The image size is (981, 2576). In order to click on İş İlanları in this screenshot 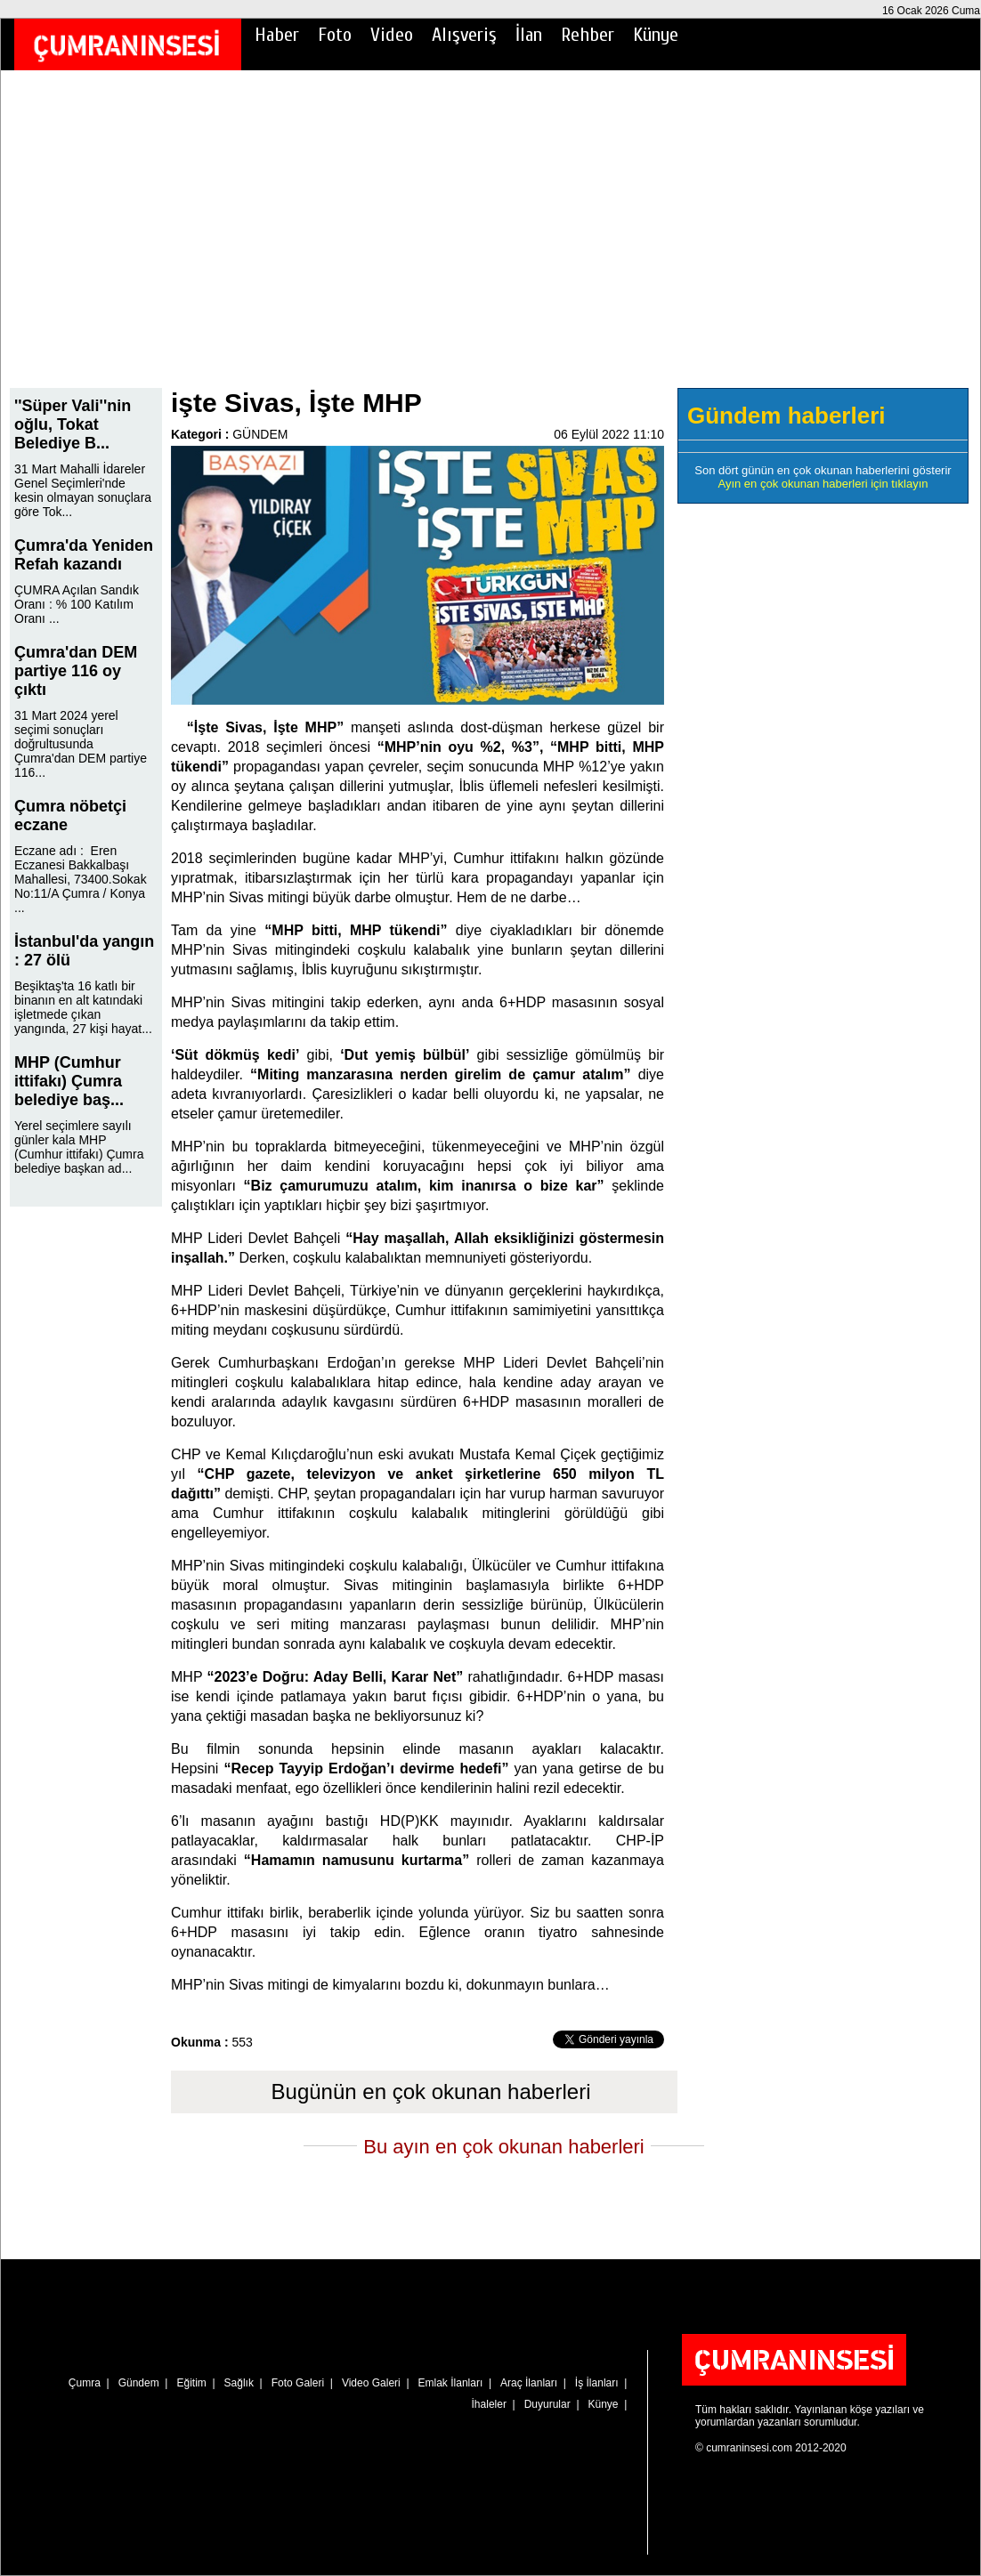, I will do `click(597, 2383)`.